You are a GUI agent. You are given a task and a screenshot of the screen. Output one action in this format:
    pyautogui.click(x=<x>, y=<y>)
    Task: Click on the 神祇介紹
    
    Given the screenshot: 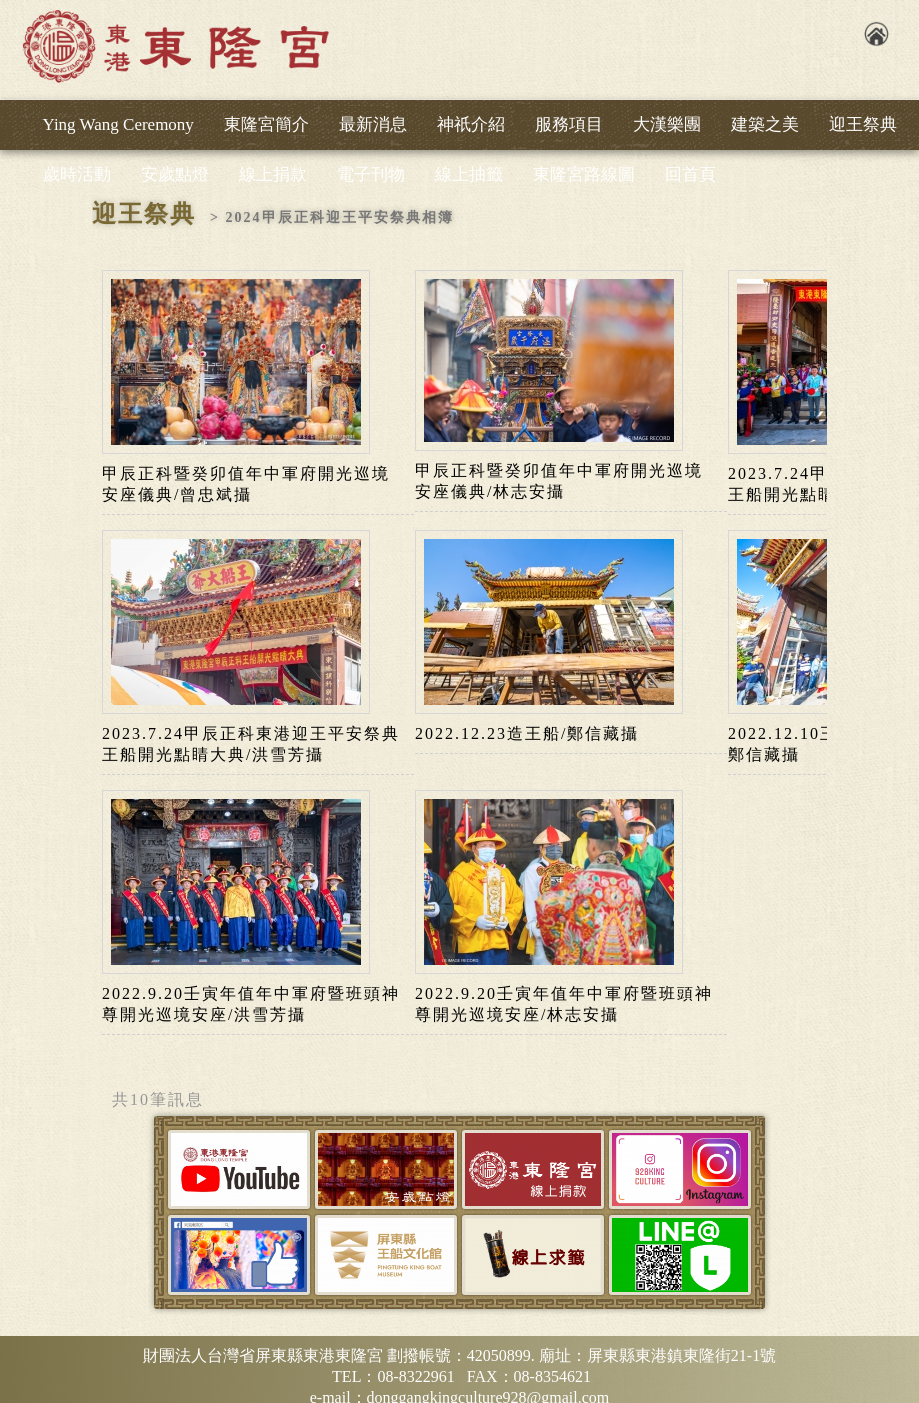 What is the action you would take?
    pyautogui.click(x=471, y=124)
    